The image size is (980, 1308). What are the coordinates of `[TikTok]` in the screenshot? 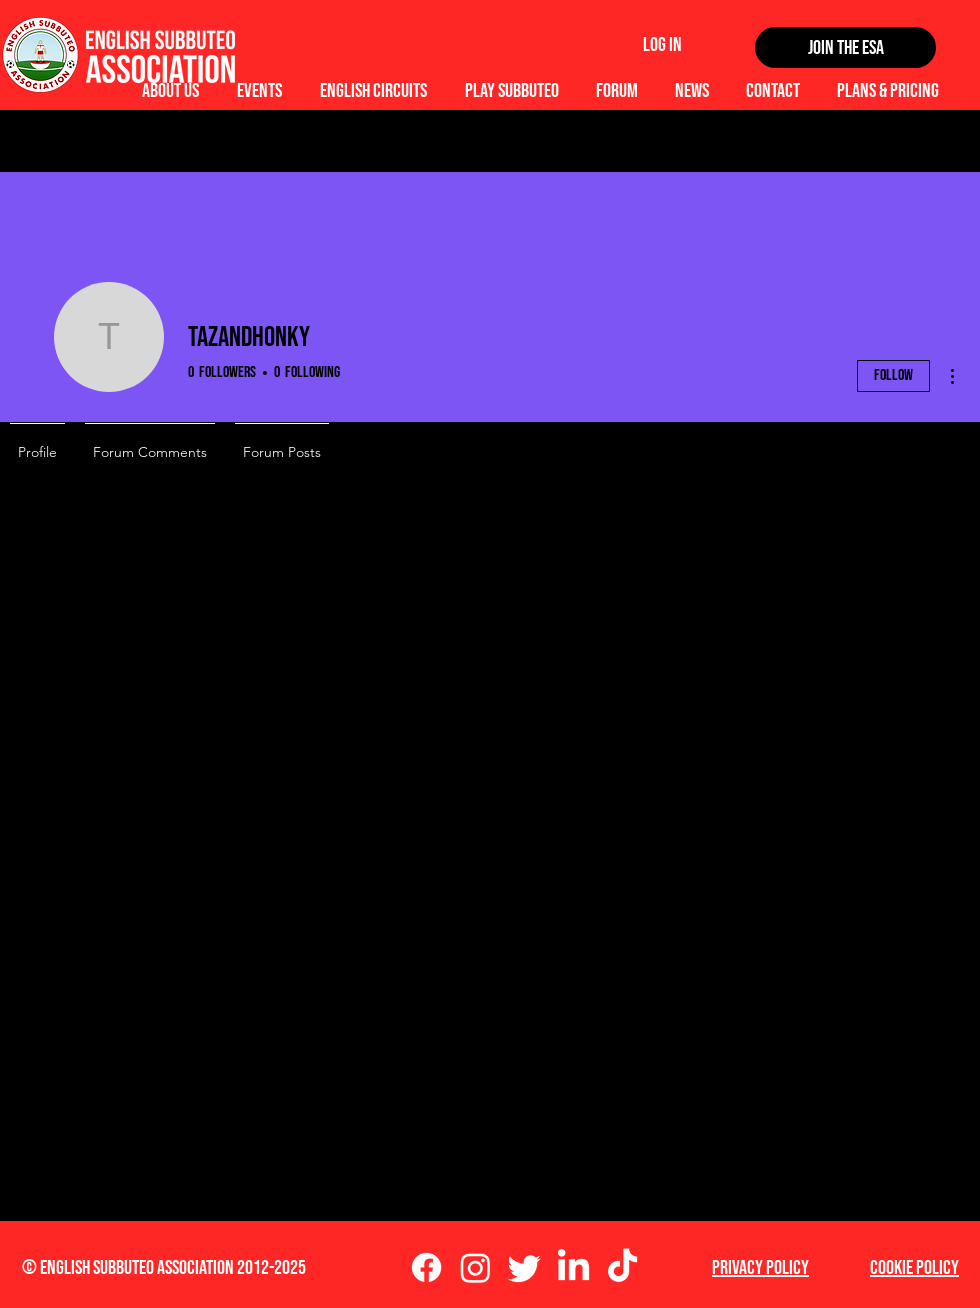 It's located at (622, 1267).